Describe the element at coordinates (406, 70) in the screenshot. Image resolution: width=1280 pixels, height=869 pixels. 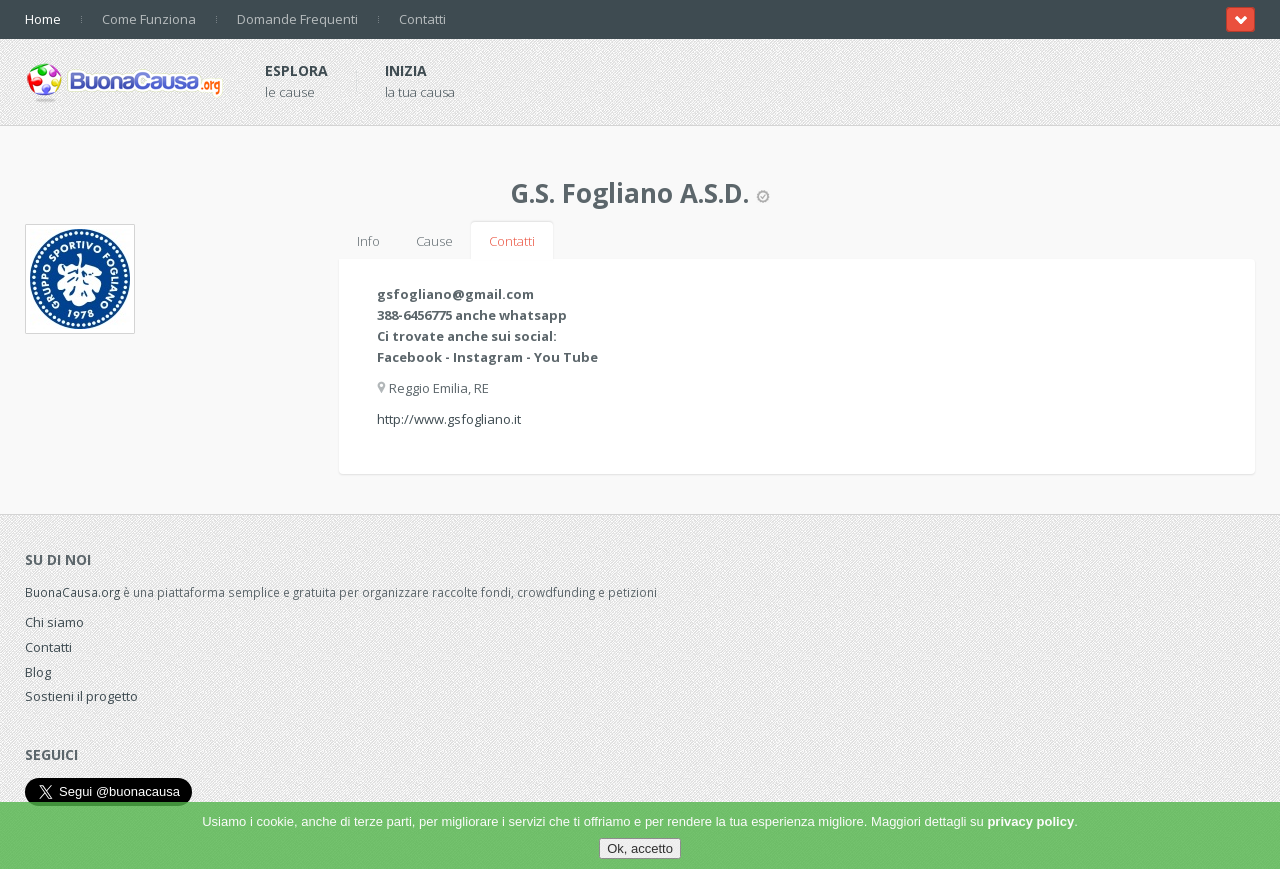
I see `Inizia` at that location.